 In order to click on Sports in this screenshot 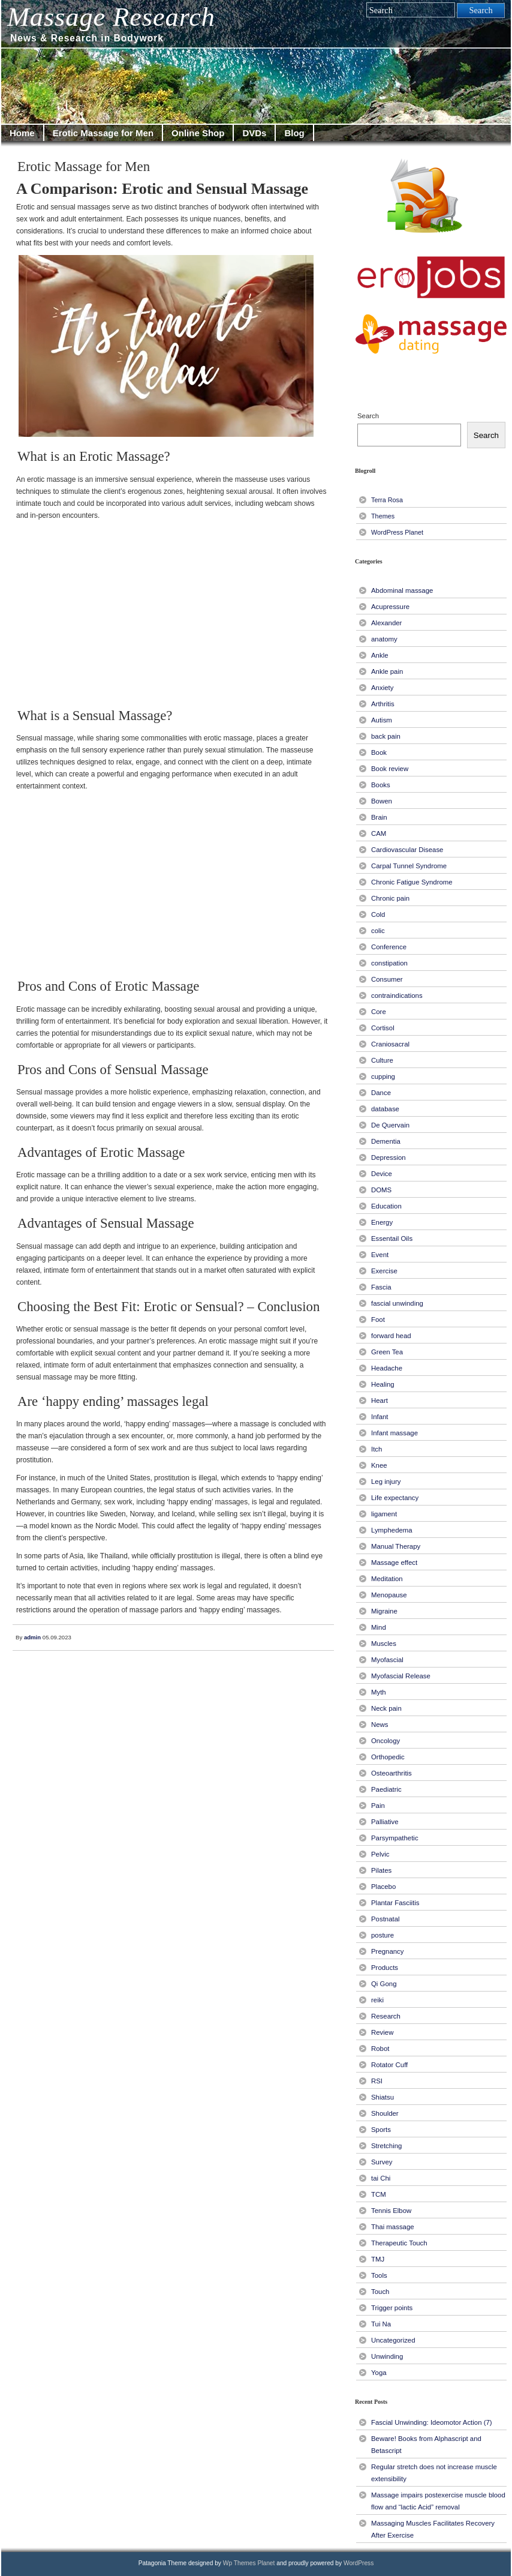, I will do `click(381, 2129)`.